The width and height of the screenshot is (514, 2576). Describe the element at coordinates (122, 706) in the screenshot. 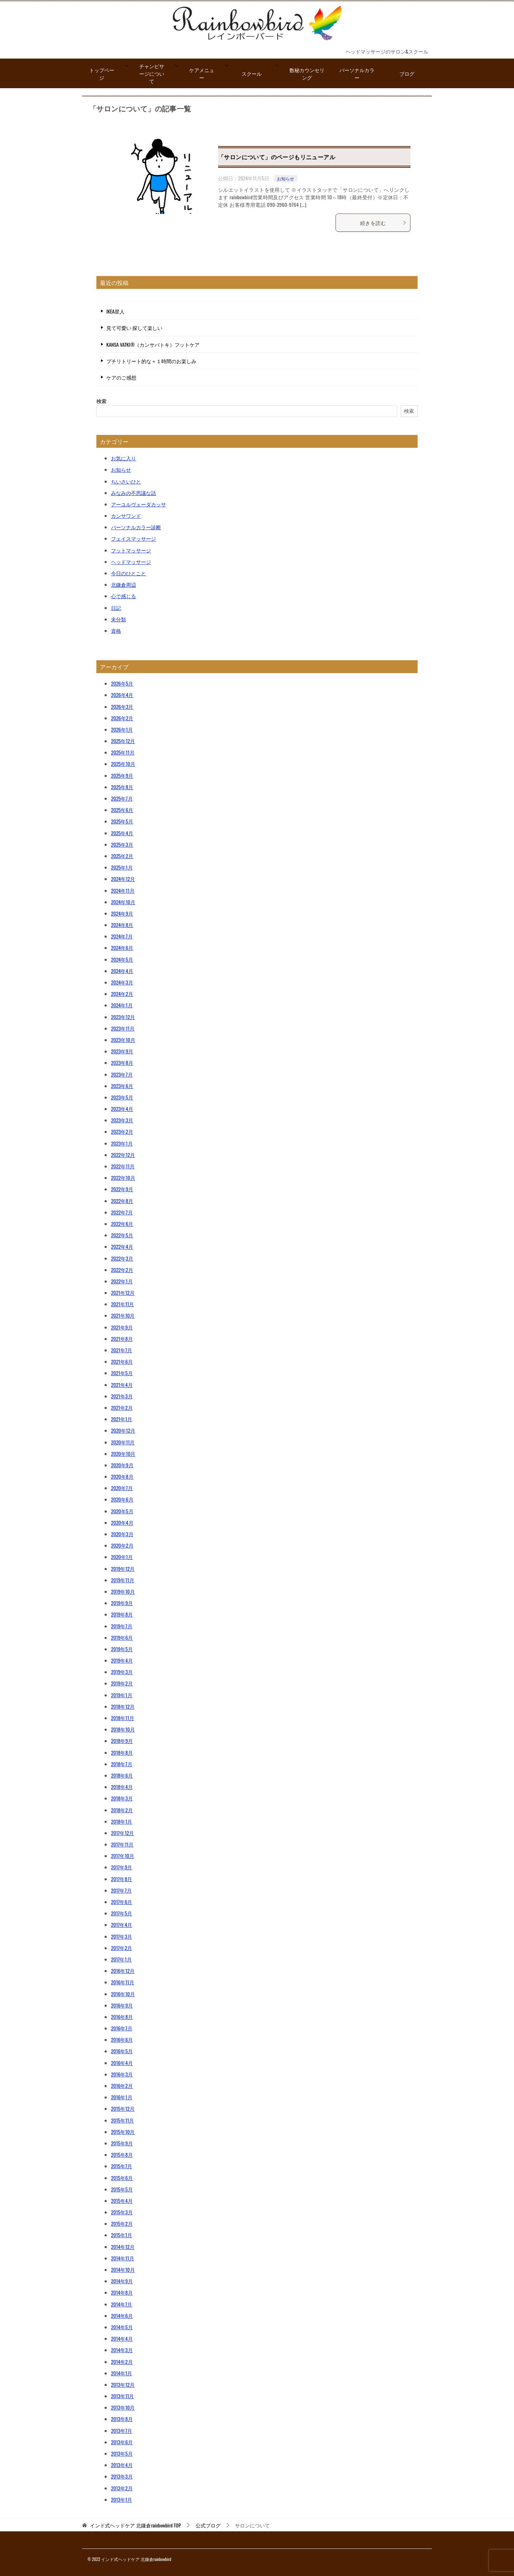

I see `2026年3月` at that location.